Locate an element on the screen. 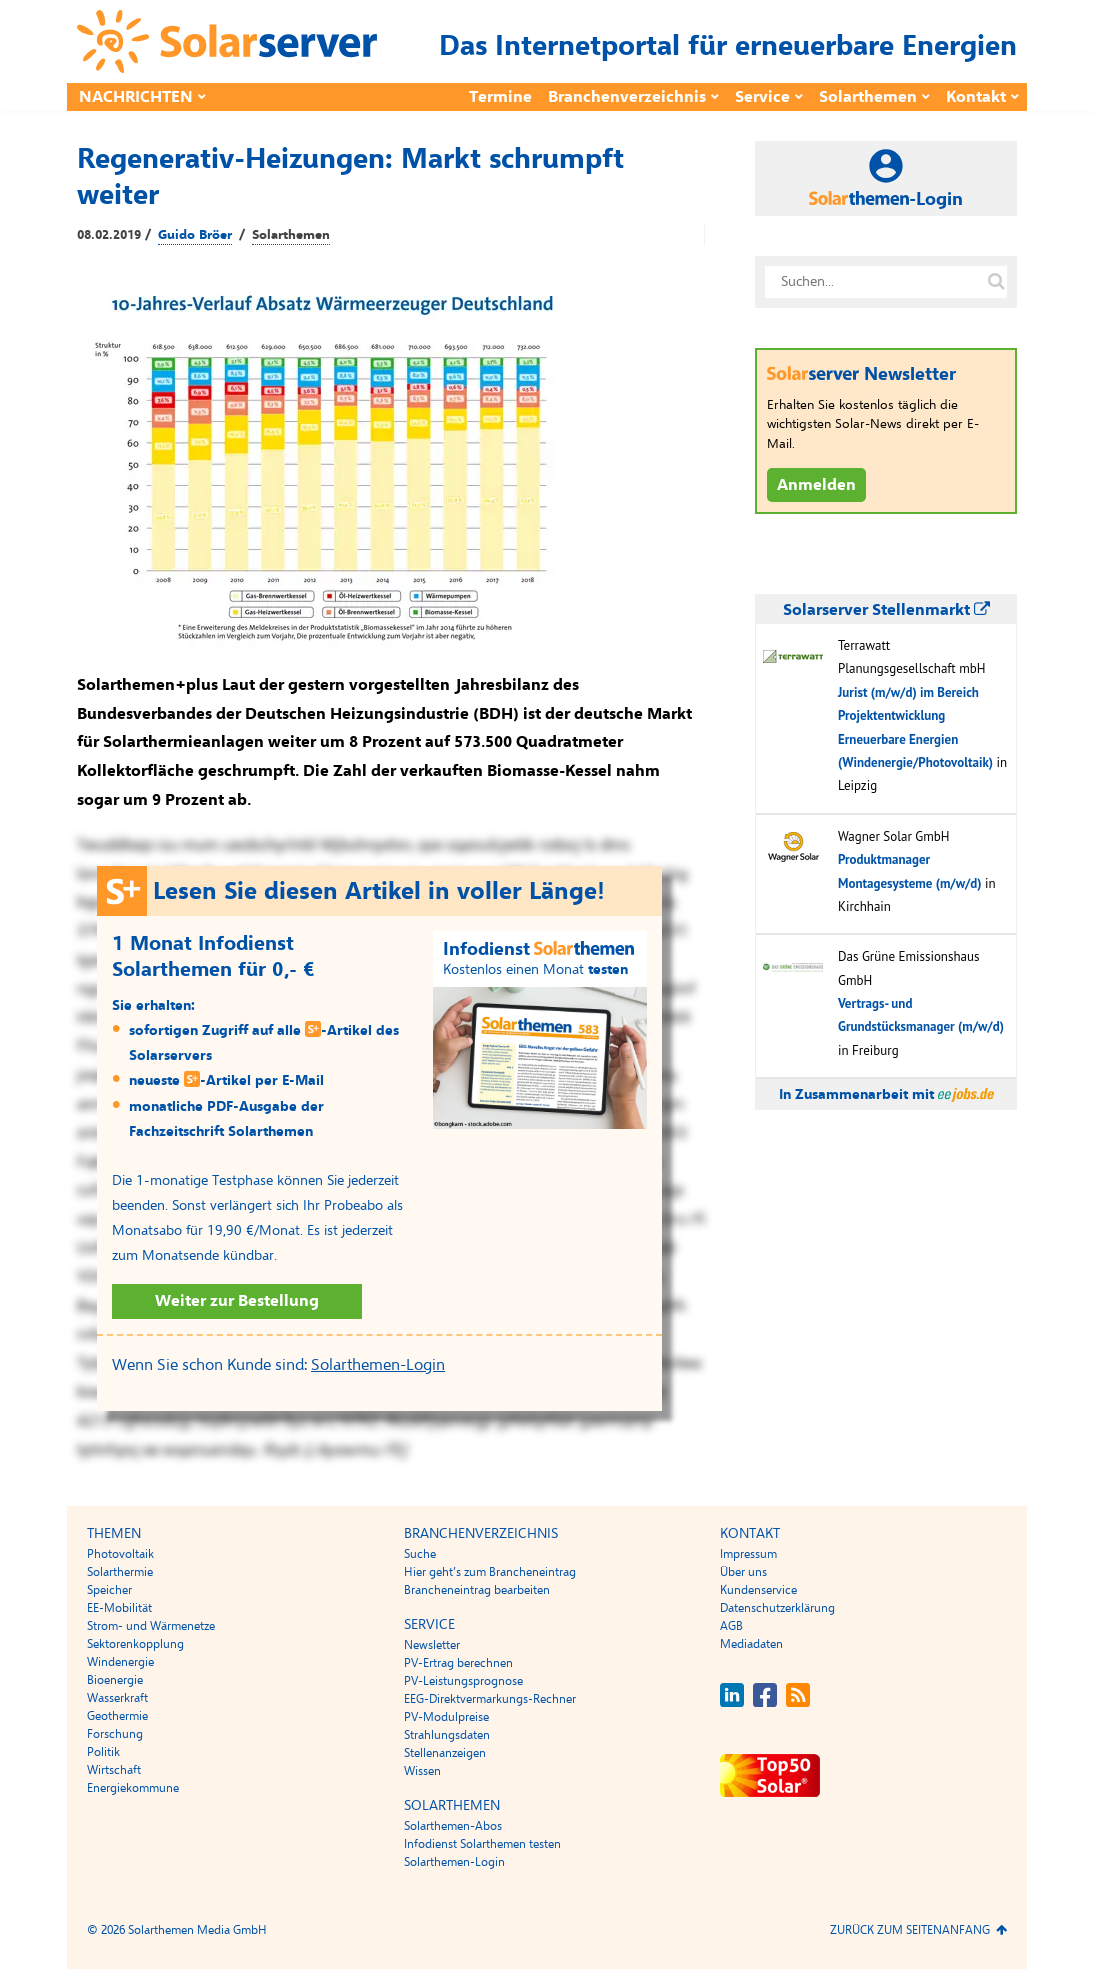  Über uns is located at coordinates (743, 1572).